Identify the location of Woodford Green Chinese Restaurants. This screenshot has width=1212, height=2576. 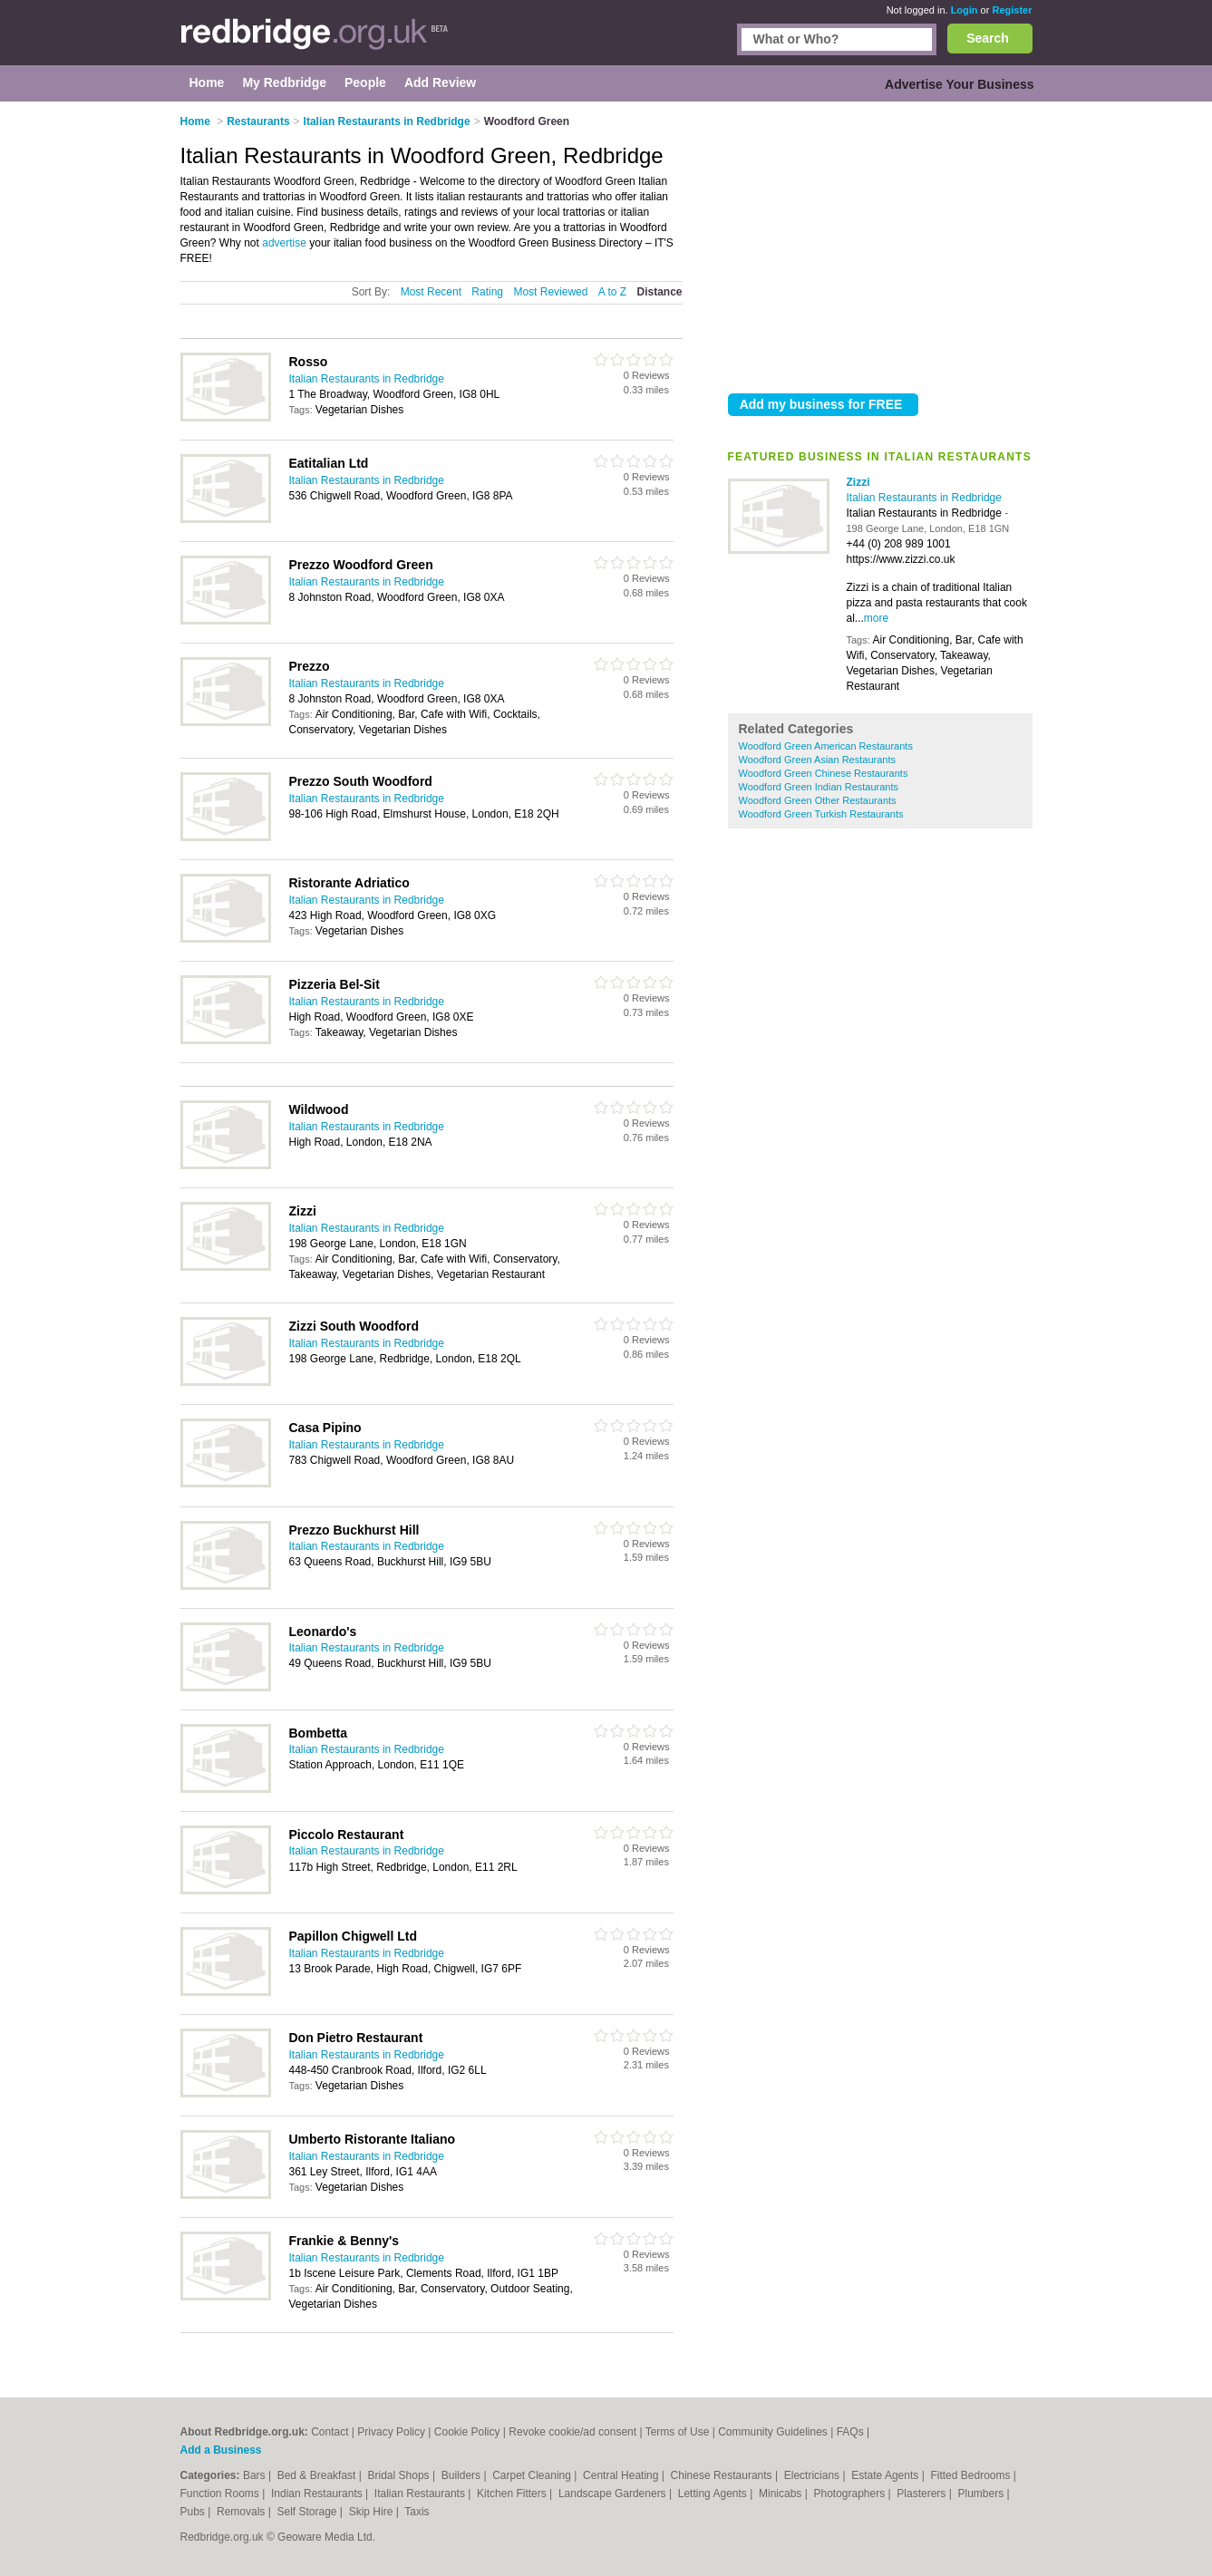
(823, 773).